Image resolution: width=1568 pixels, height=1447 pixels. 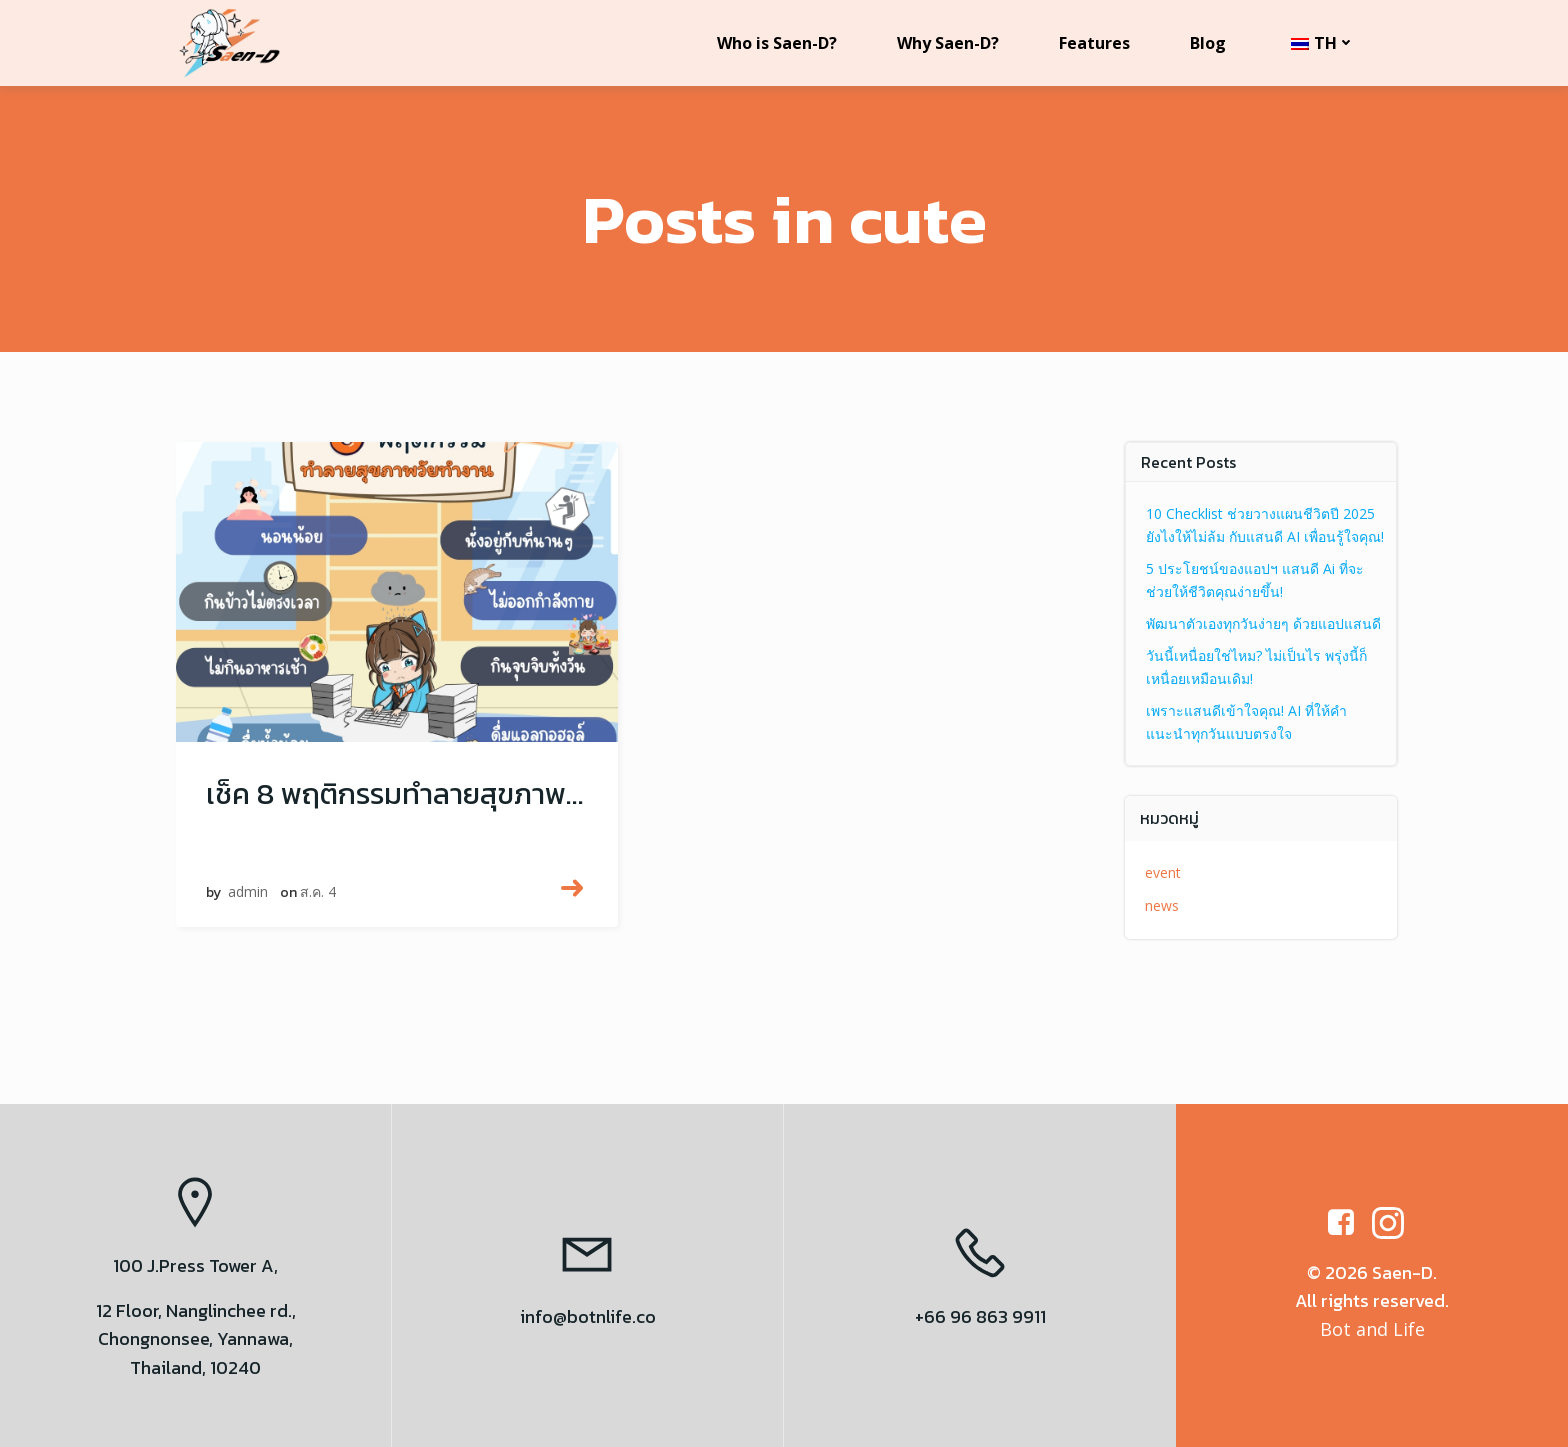 I want to click on Bot and Life, so click(x=1372, y=1329).